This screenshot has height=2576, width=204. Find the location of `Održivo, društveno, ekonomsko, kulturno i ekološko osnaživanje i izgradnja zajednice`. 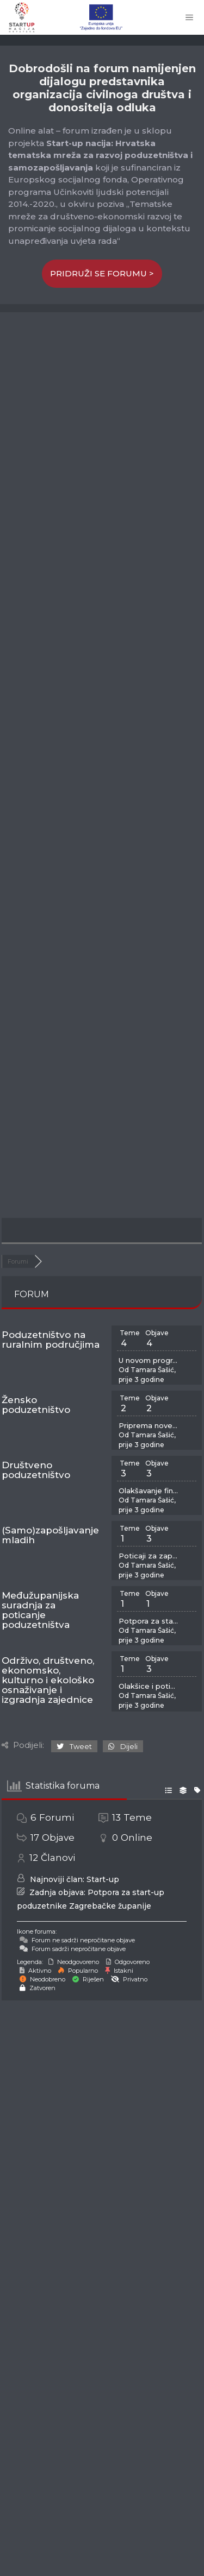

Održivo, društveno, ekonomsko, kulturno i ekološko osnaživanje i izgradnja zajednice is located at coordinates (48, 1680).